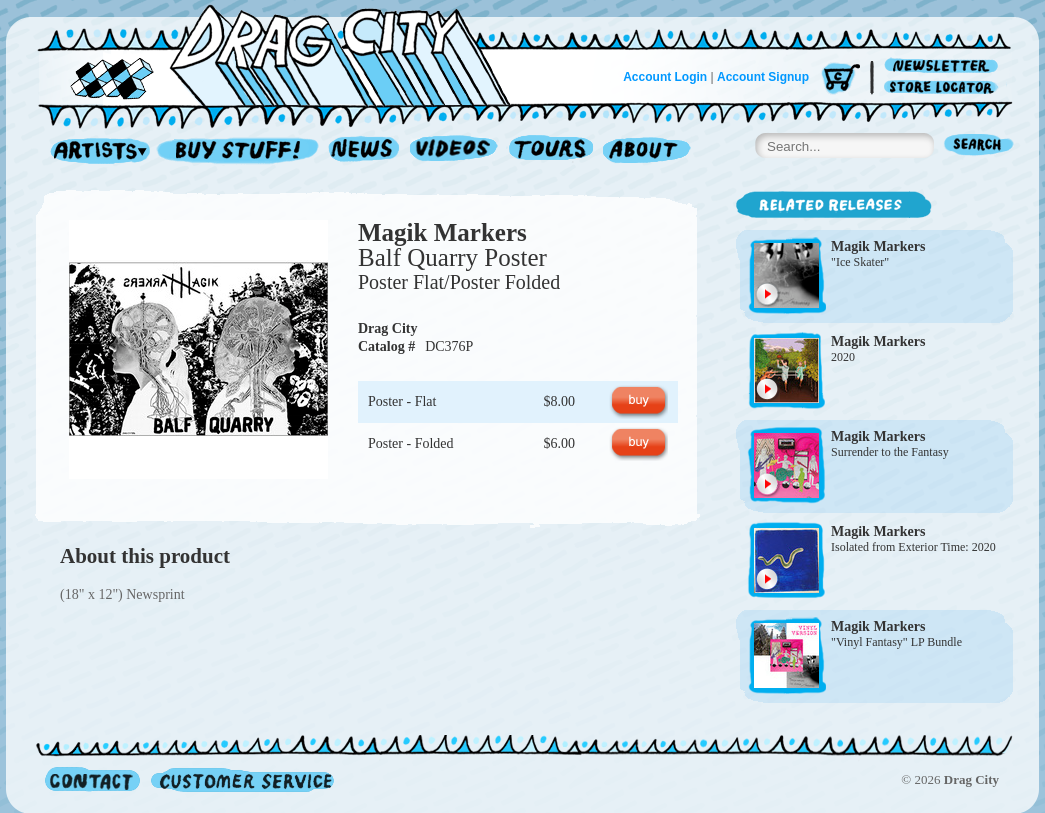  What do you see at coordinates (913, 547) in the screenshot?
I see `Isolated from Exterior Time: 2020` at bounding box center [913, 547].